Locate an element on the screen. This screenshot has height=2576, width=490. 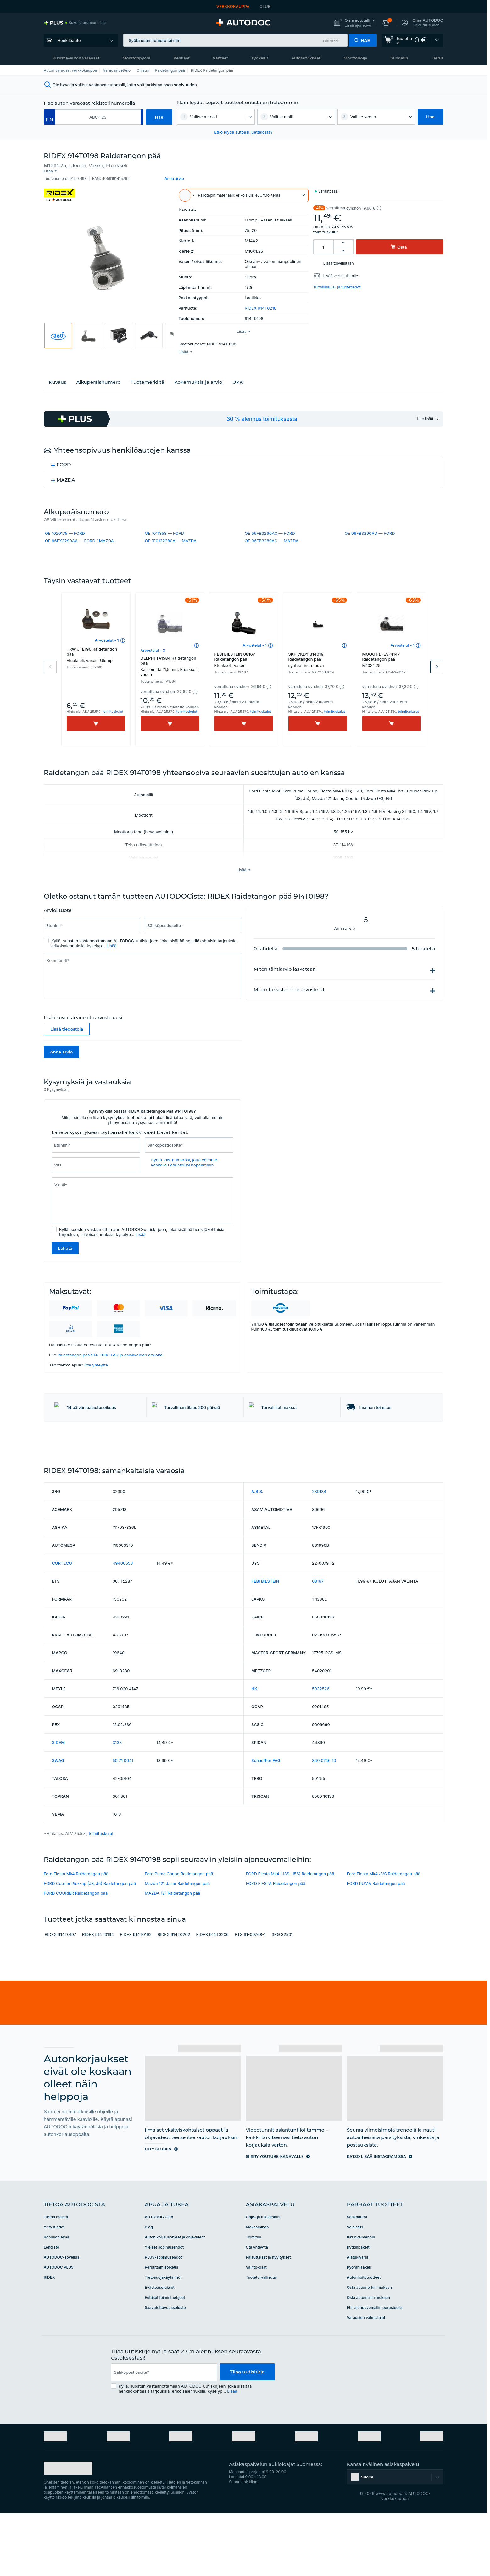
SKF VKDY 314019 Raidetangon pää is located at coordinates (317, 668).